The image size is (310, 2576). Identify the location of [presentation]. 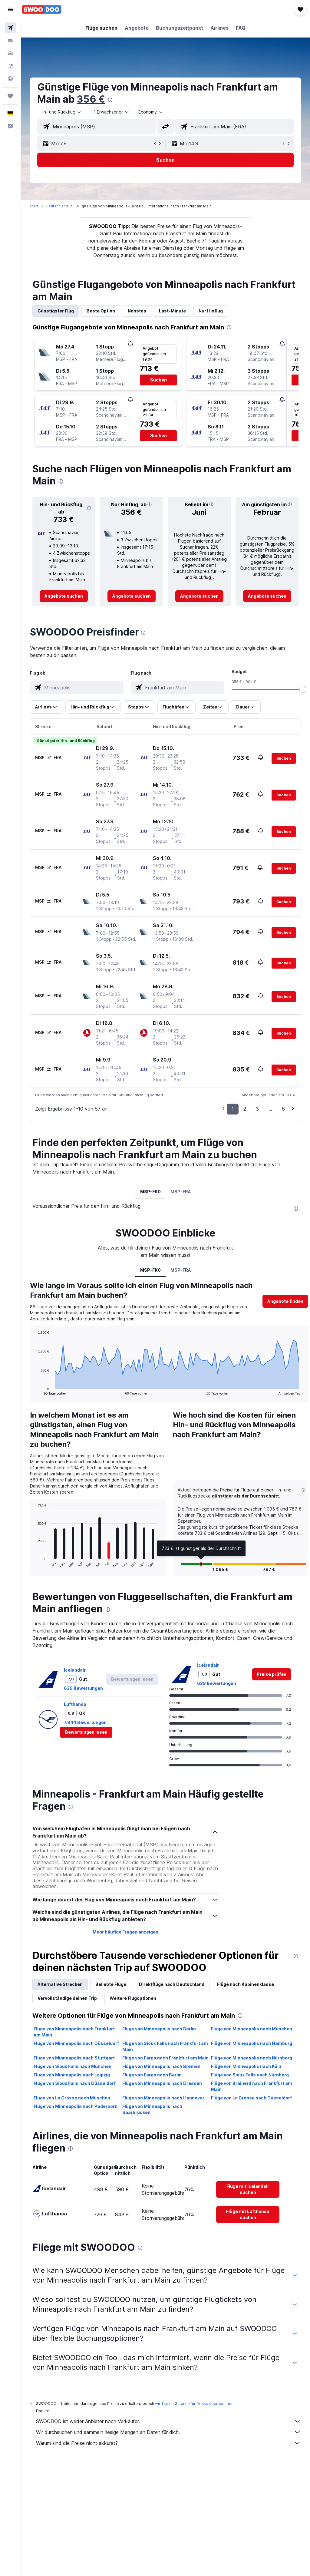
(110, 100).